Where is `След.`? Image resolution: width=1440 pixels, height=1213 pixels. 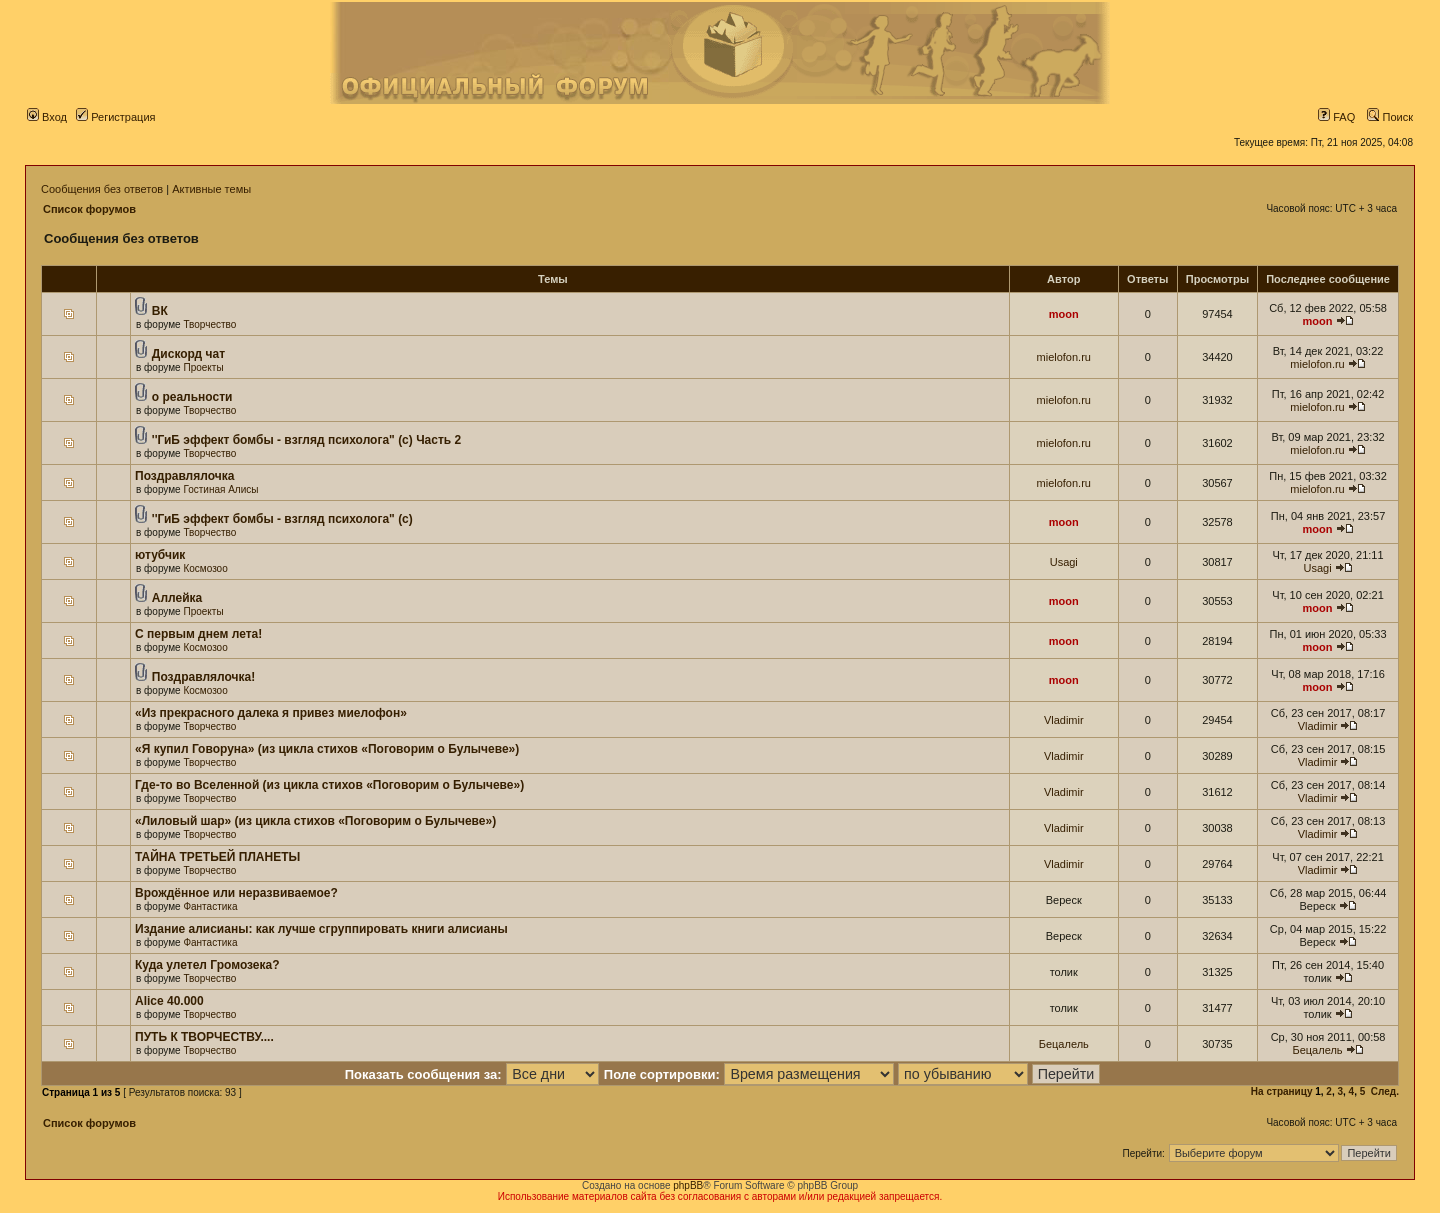
След. is located at coordinates (1385, 1091).